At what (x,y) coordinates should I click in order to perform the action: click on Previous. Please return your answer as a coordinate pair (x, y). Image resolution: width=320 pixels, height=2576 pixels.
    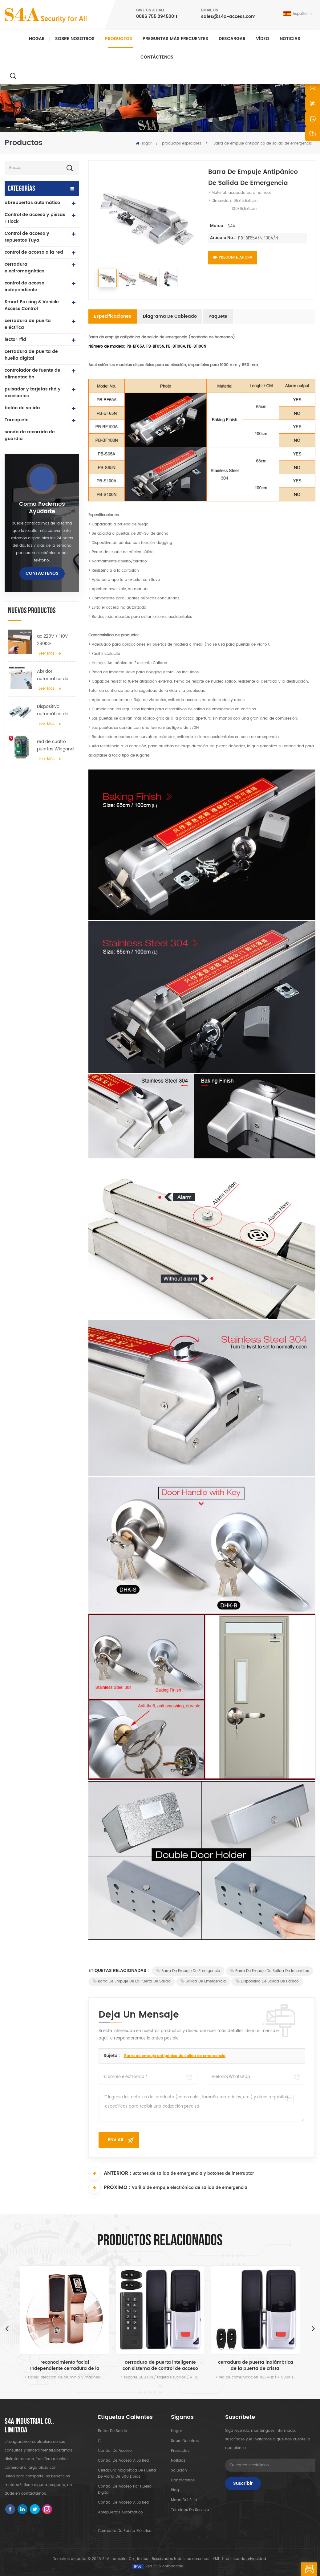
    Looking at the image, I should click on (7, 2328).